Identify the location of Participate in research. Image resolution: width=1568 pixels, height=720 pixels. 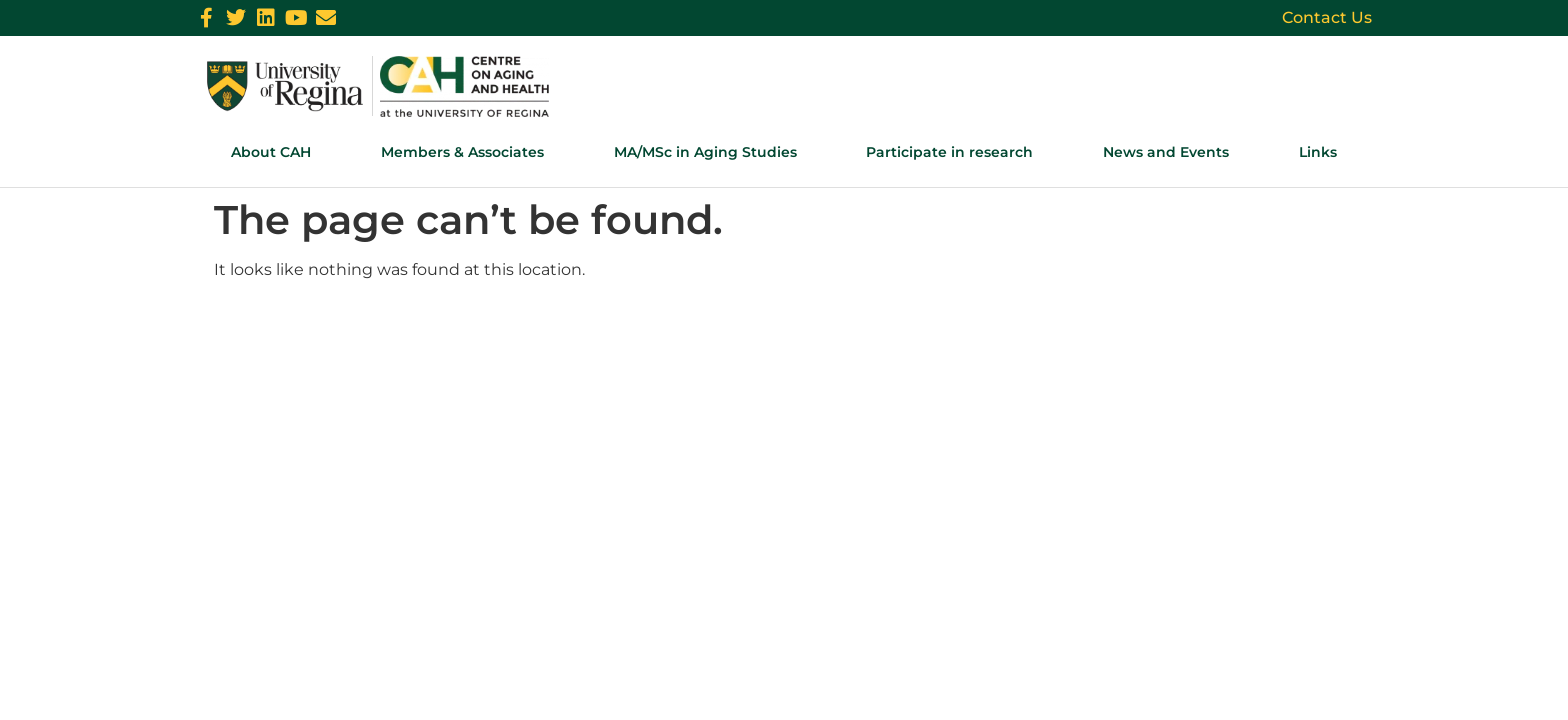
(949, 152).